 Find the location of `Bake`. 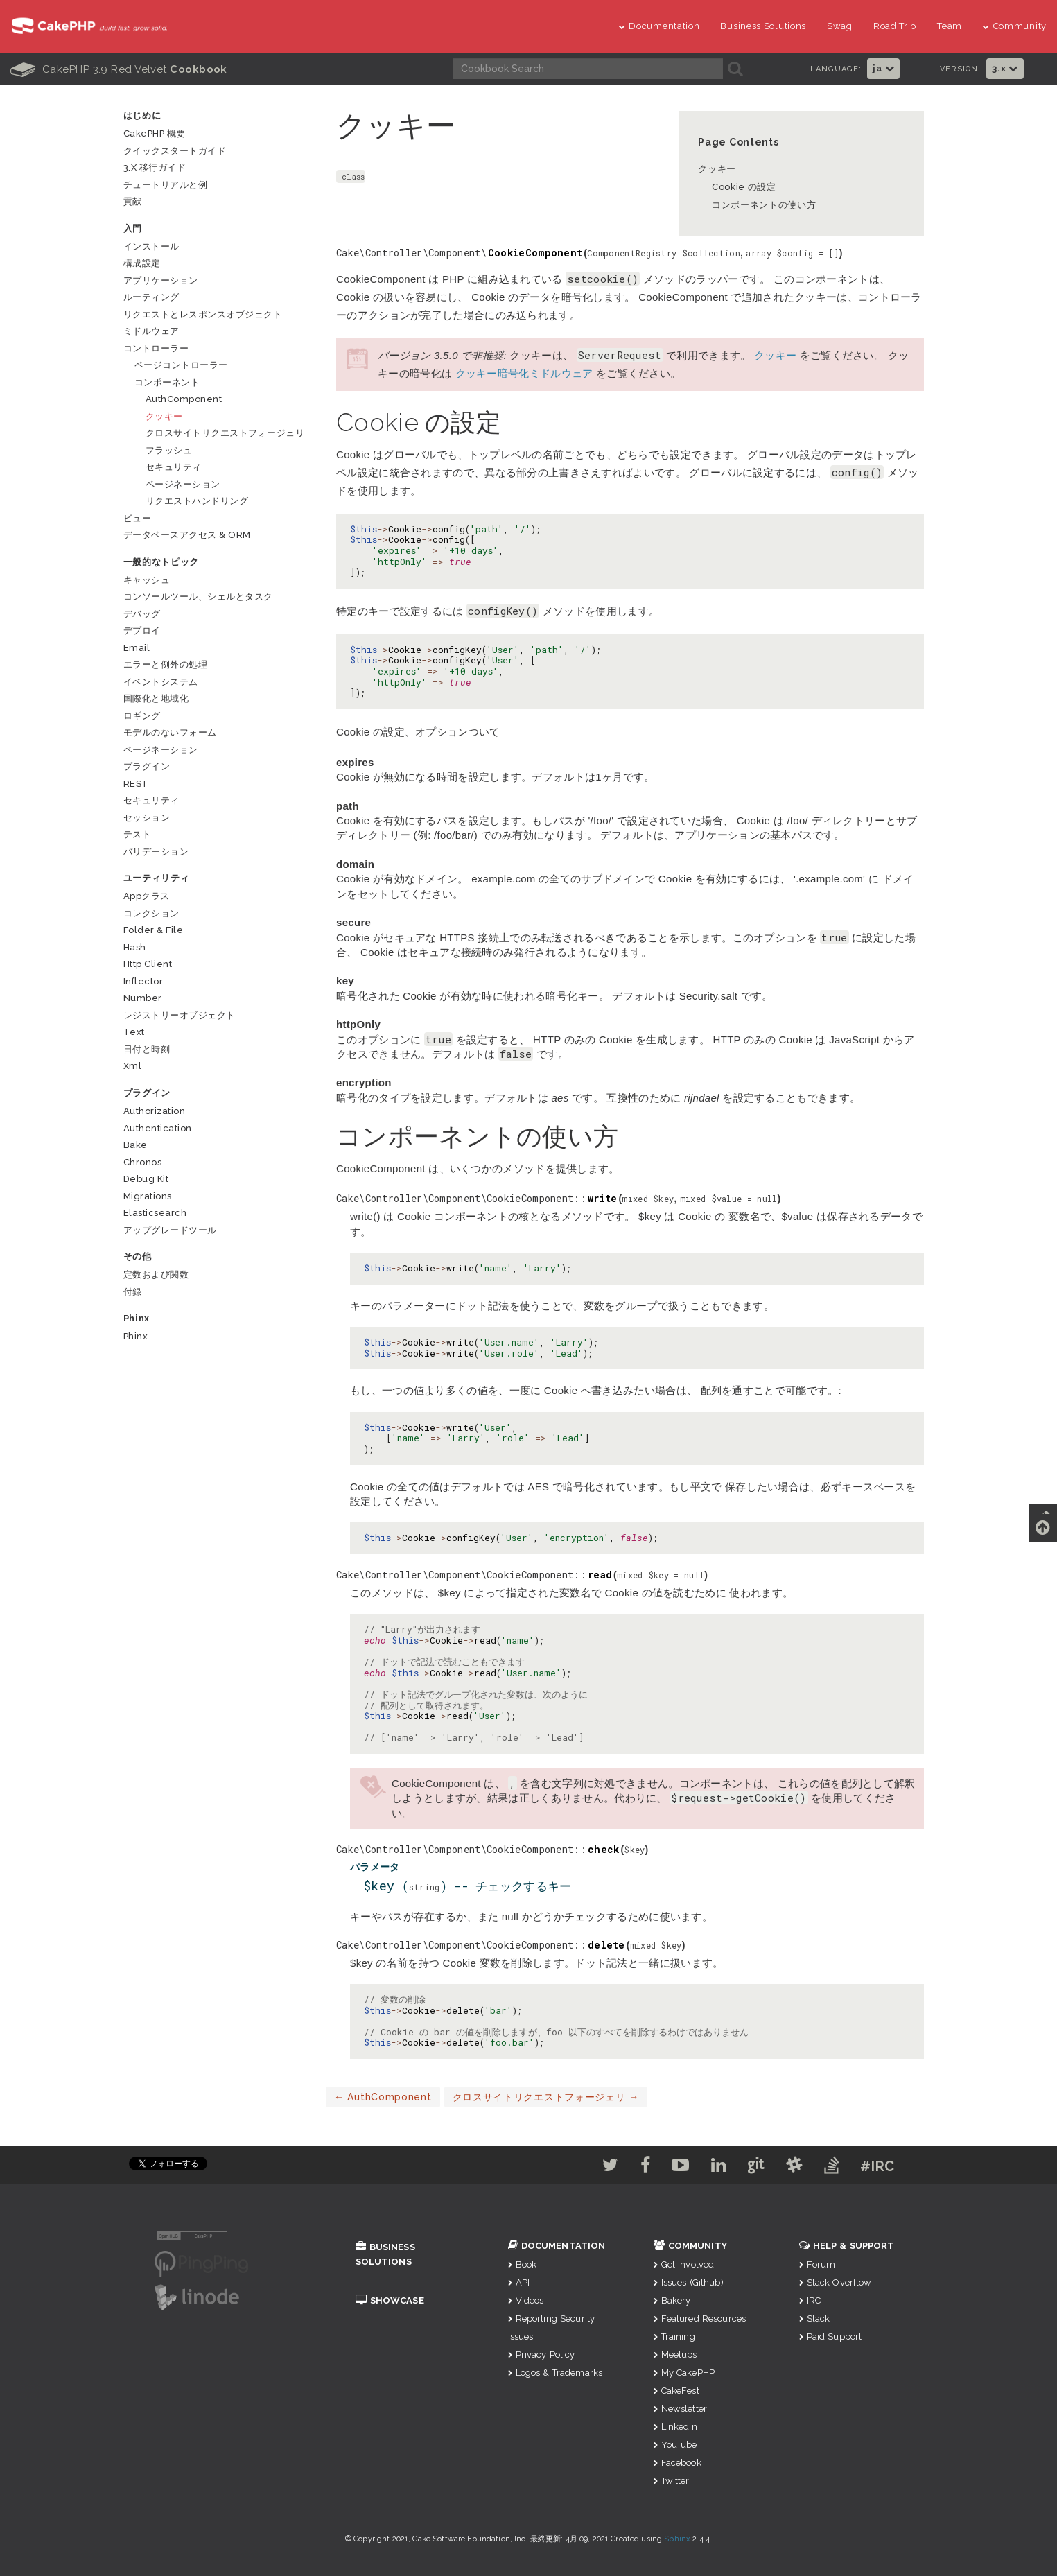

Bake is located at coordinates (135, 1145).